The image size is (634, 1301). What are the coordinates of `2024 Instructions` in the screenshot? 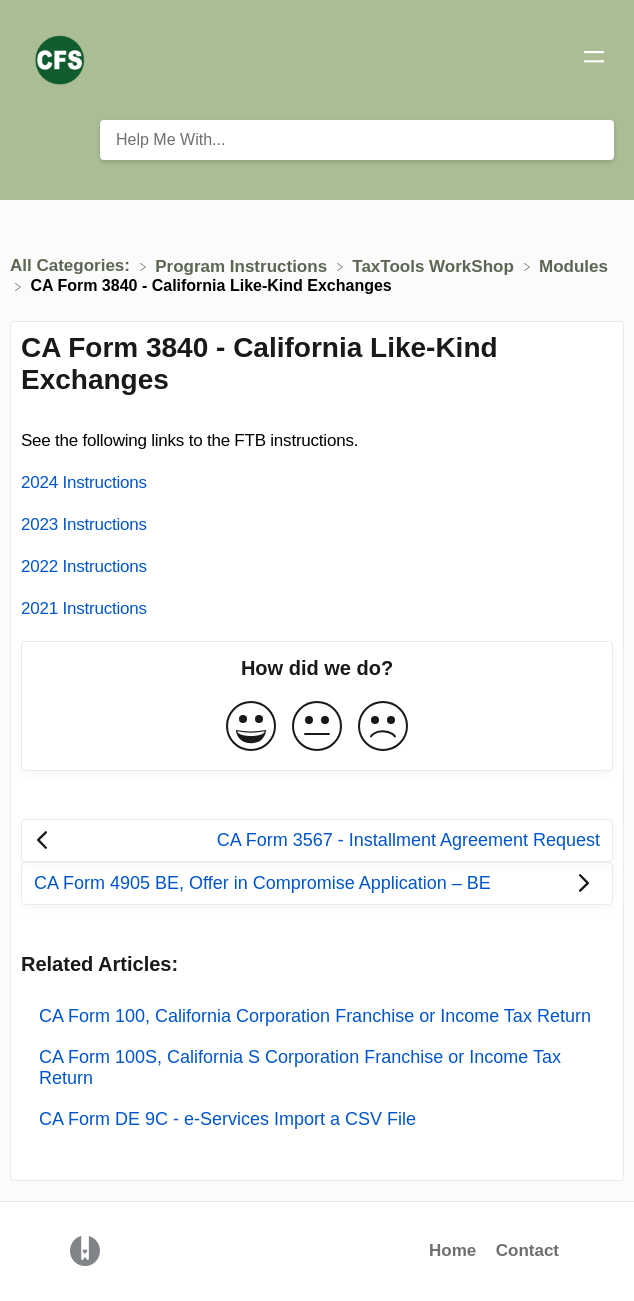 It's located at (84, 482).